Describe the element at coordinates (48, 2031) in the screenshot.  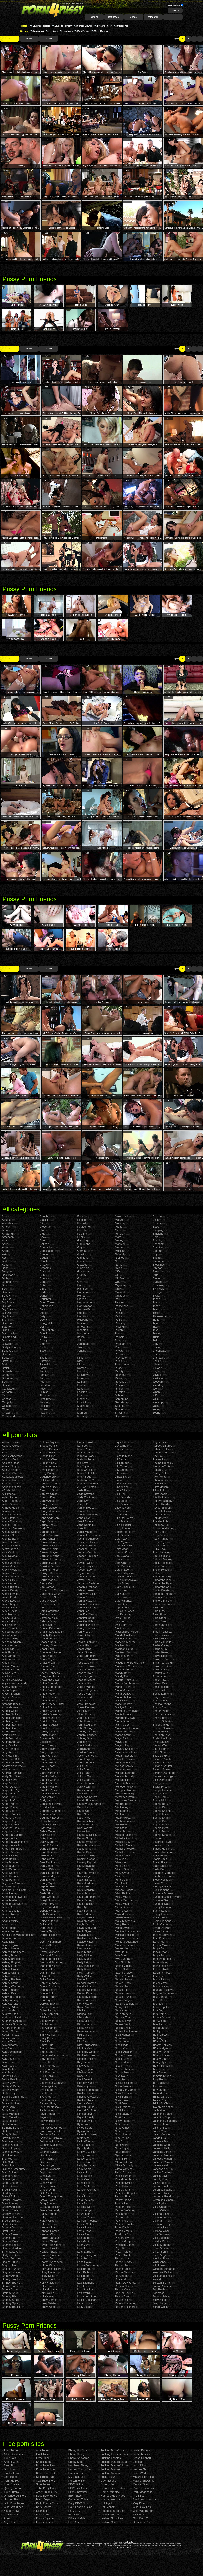
I see `Eloa Lombard` at that location.